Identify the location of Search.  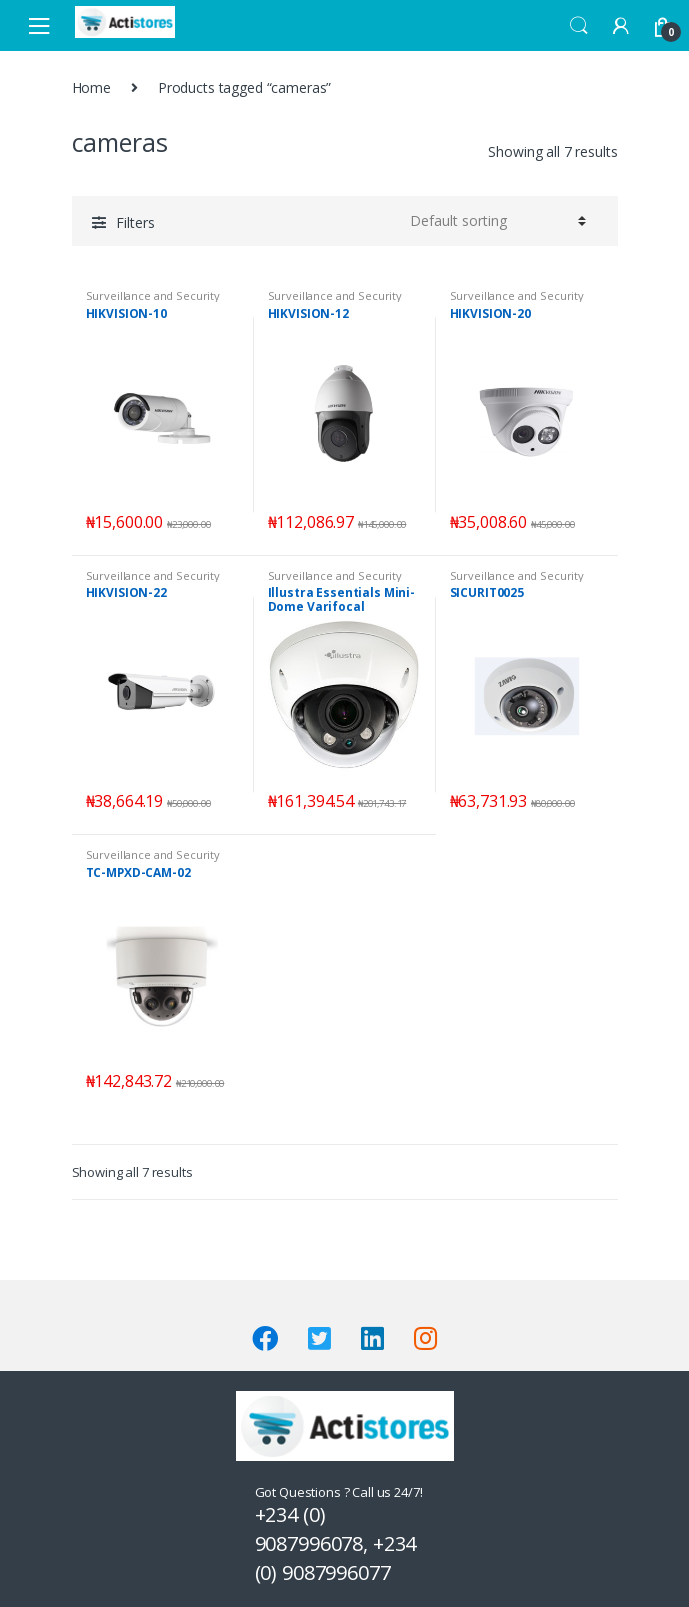
(579, 26).